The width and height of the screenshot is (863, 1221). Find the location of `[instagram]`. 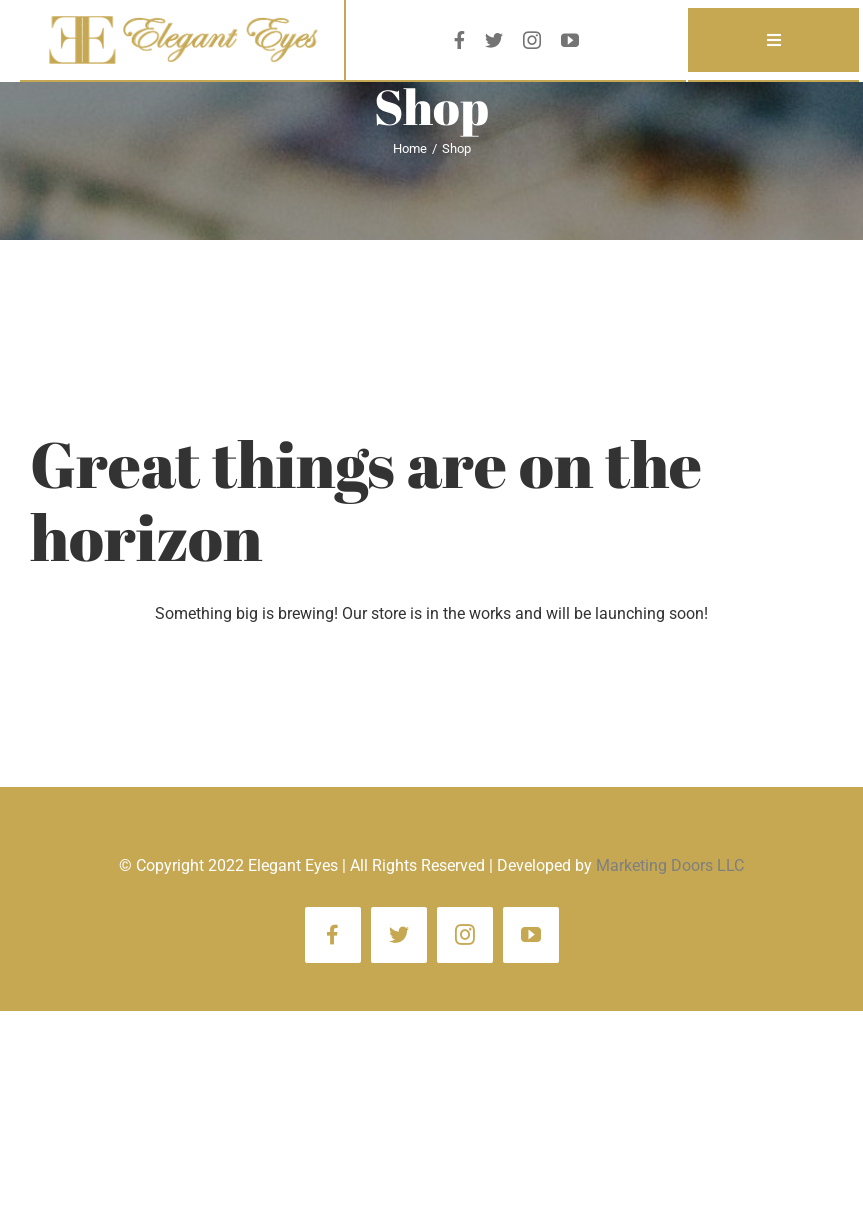

[instagram] is located at coordinates (532, 40).